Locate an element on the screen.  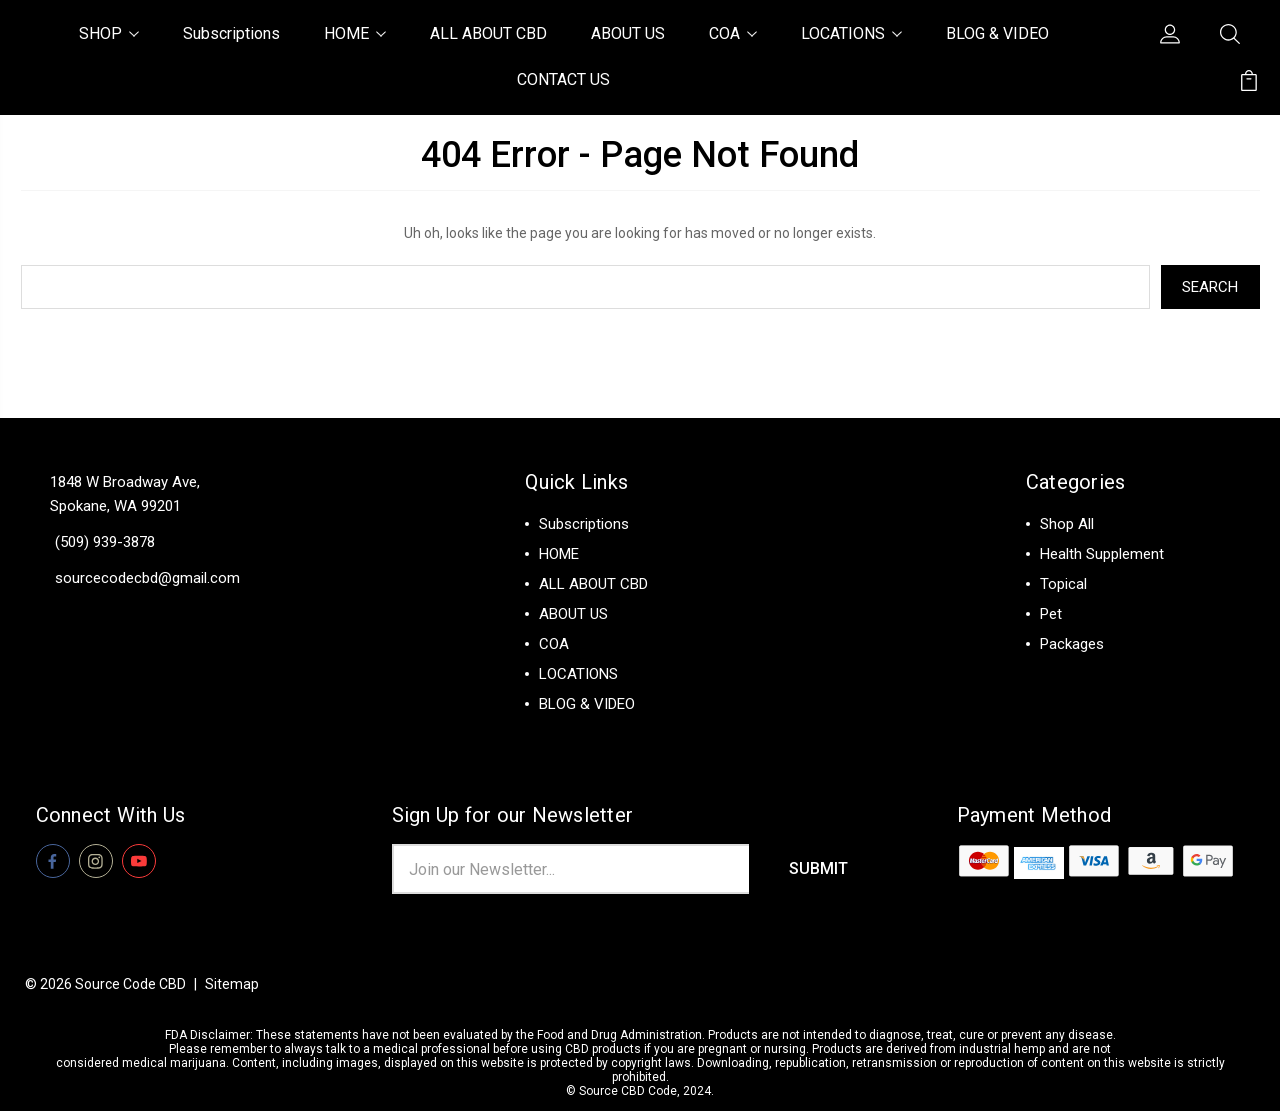
sourcecodecbd@gmail.com is located at coordinates (147, 578).